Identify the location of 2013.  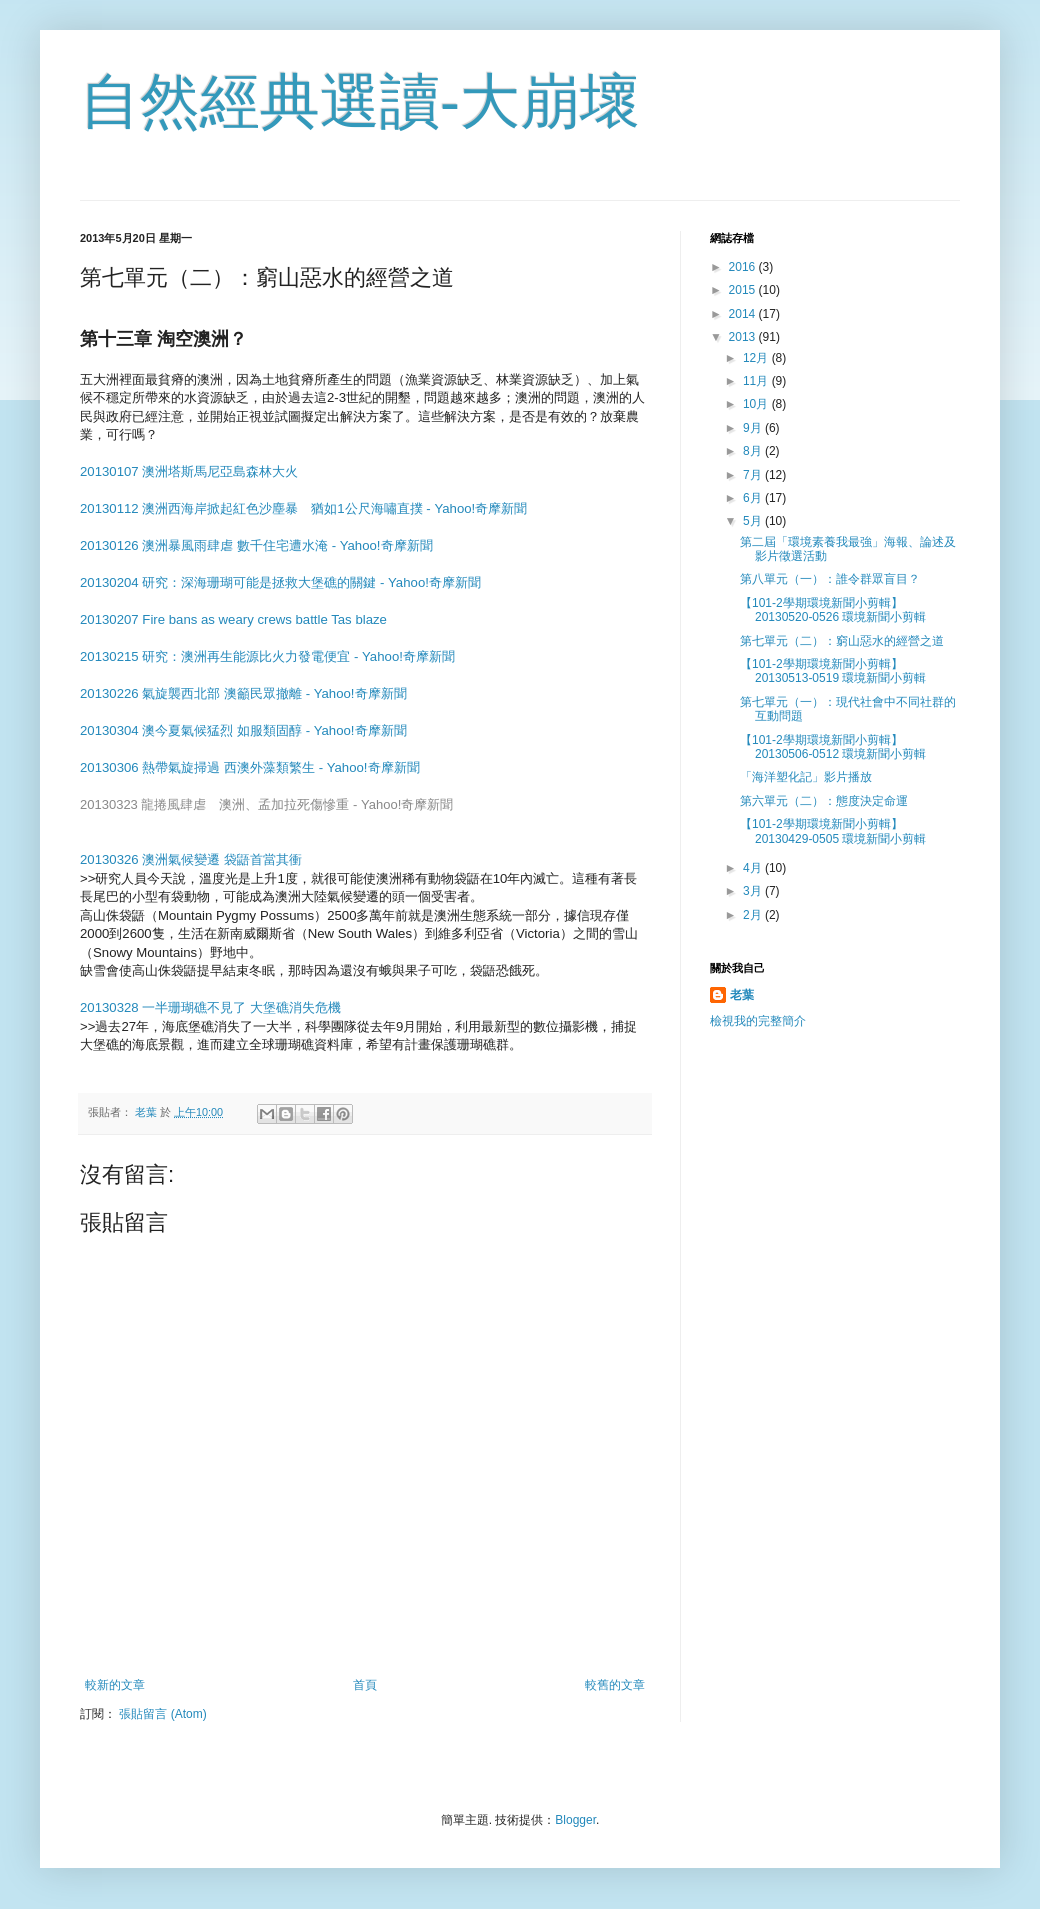
(744, 337).